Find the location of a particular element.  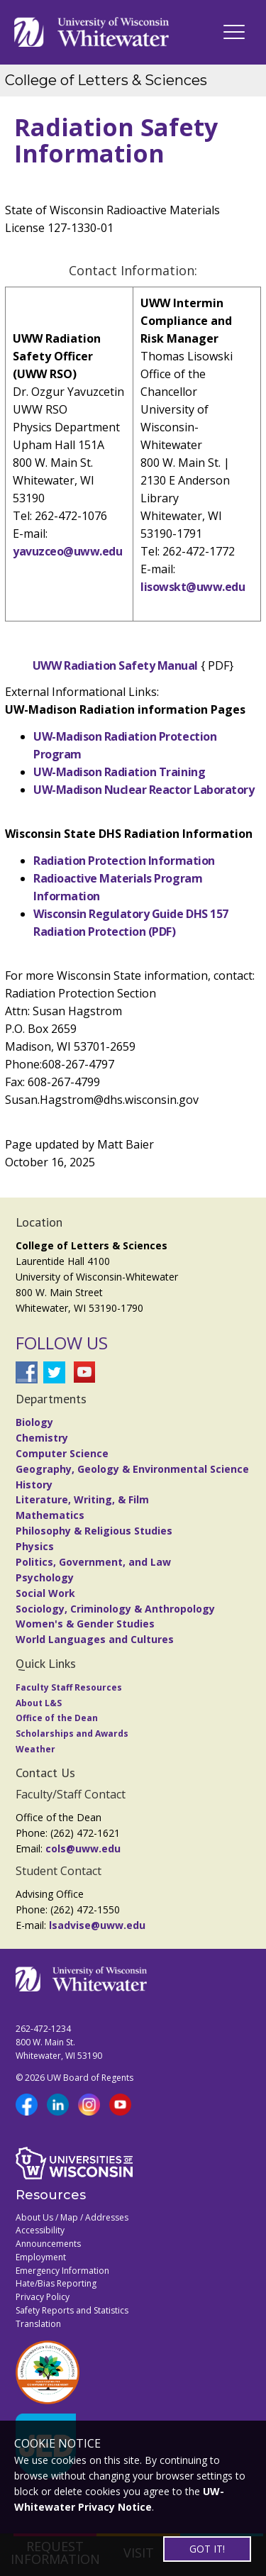

Sociology, Criminology & Anthropology is located at coordinates (115, 1608).